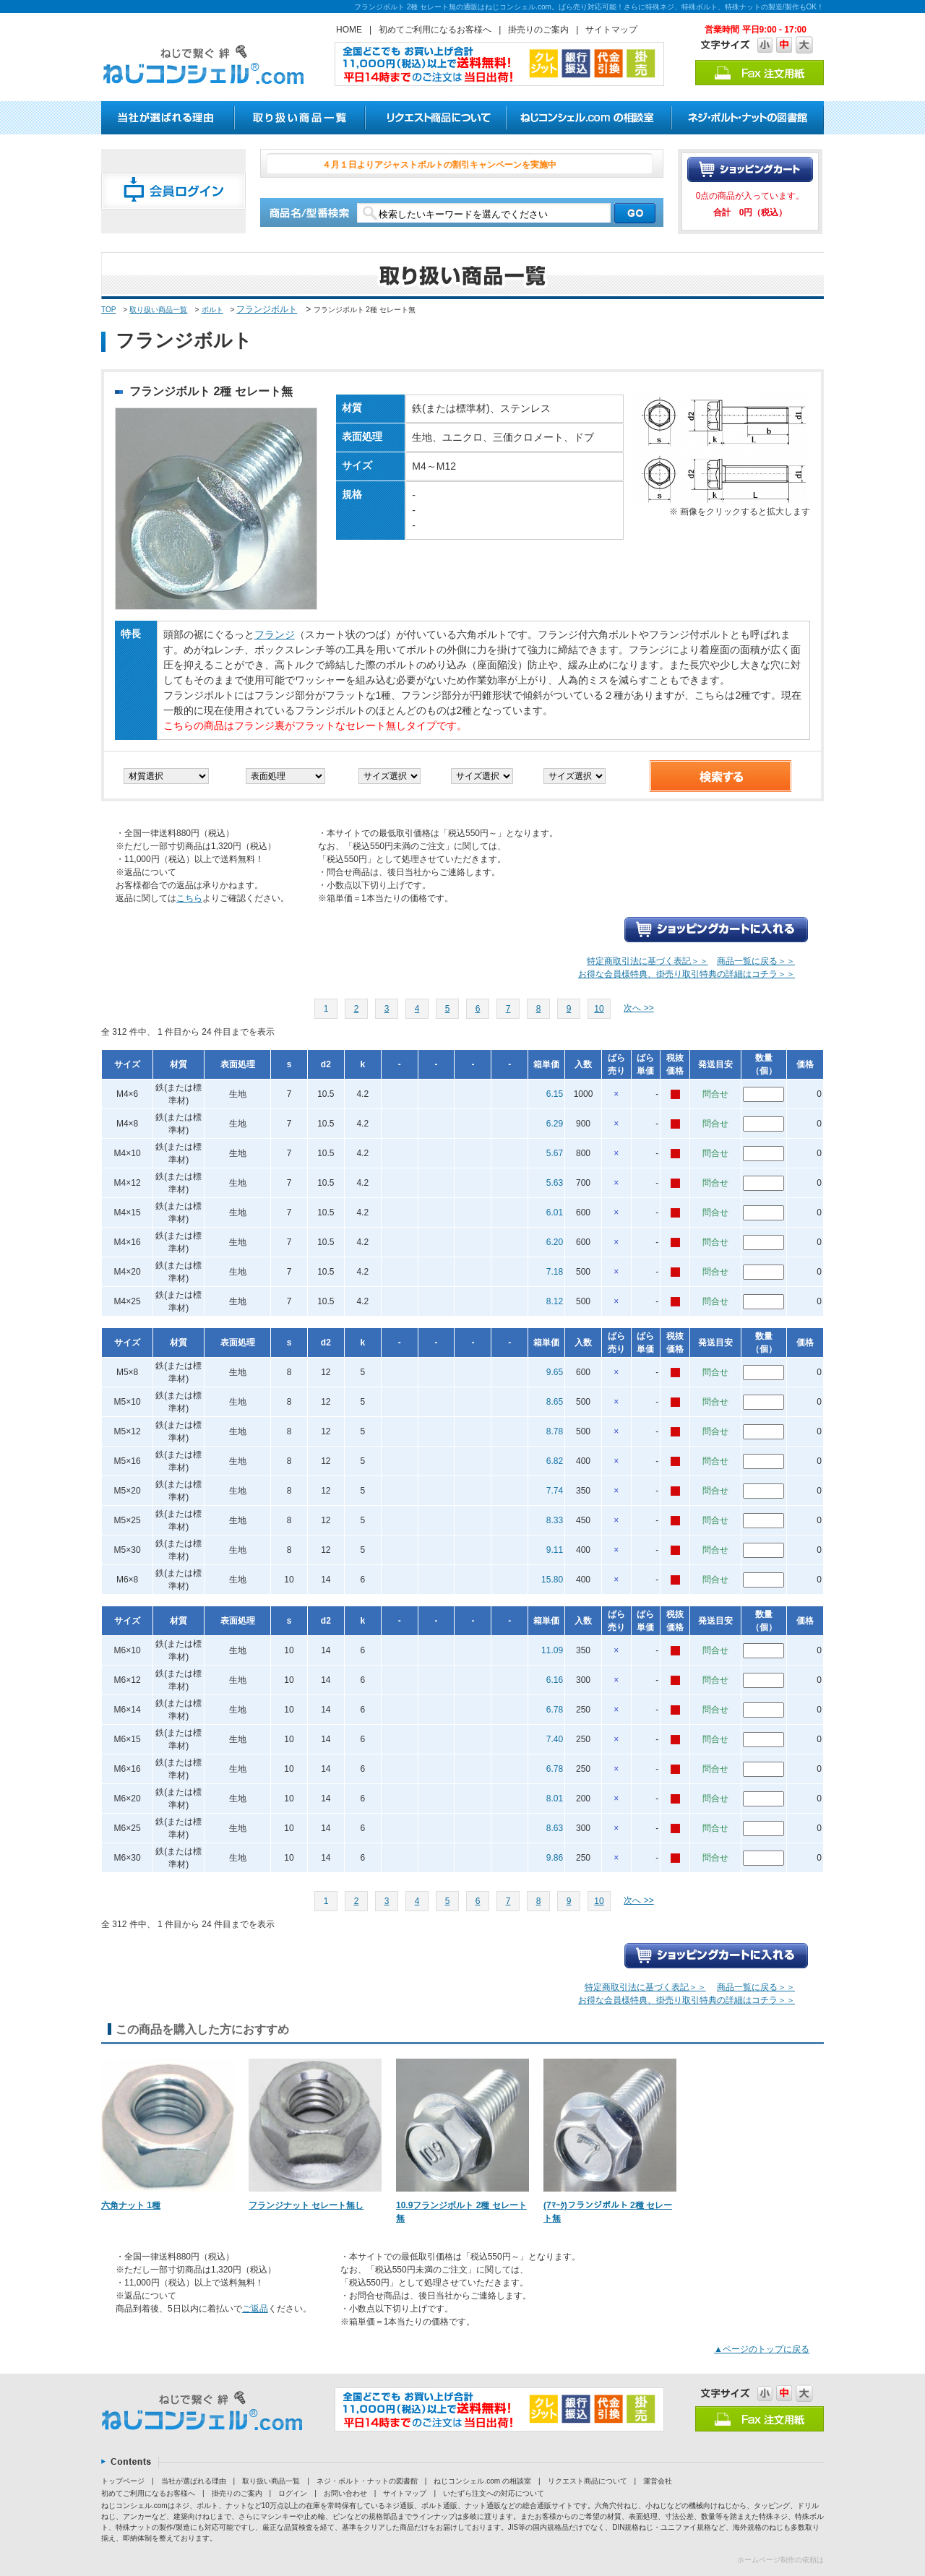 The height and width of the screenshot is (2576, 925). I want to click on 8.63, so click(554, 1828).